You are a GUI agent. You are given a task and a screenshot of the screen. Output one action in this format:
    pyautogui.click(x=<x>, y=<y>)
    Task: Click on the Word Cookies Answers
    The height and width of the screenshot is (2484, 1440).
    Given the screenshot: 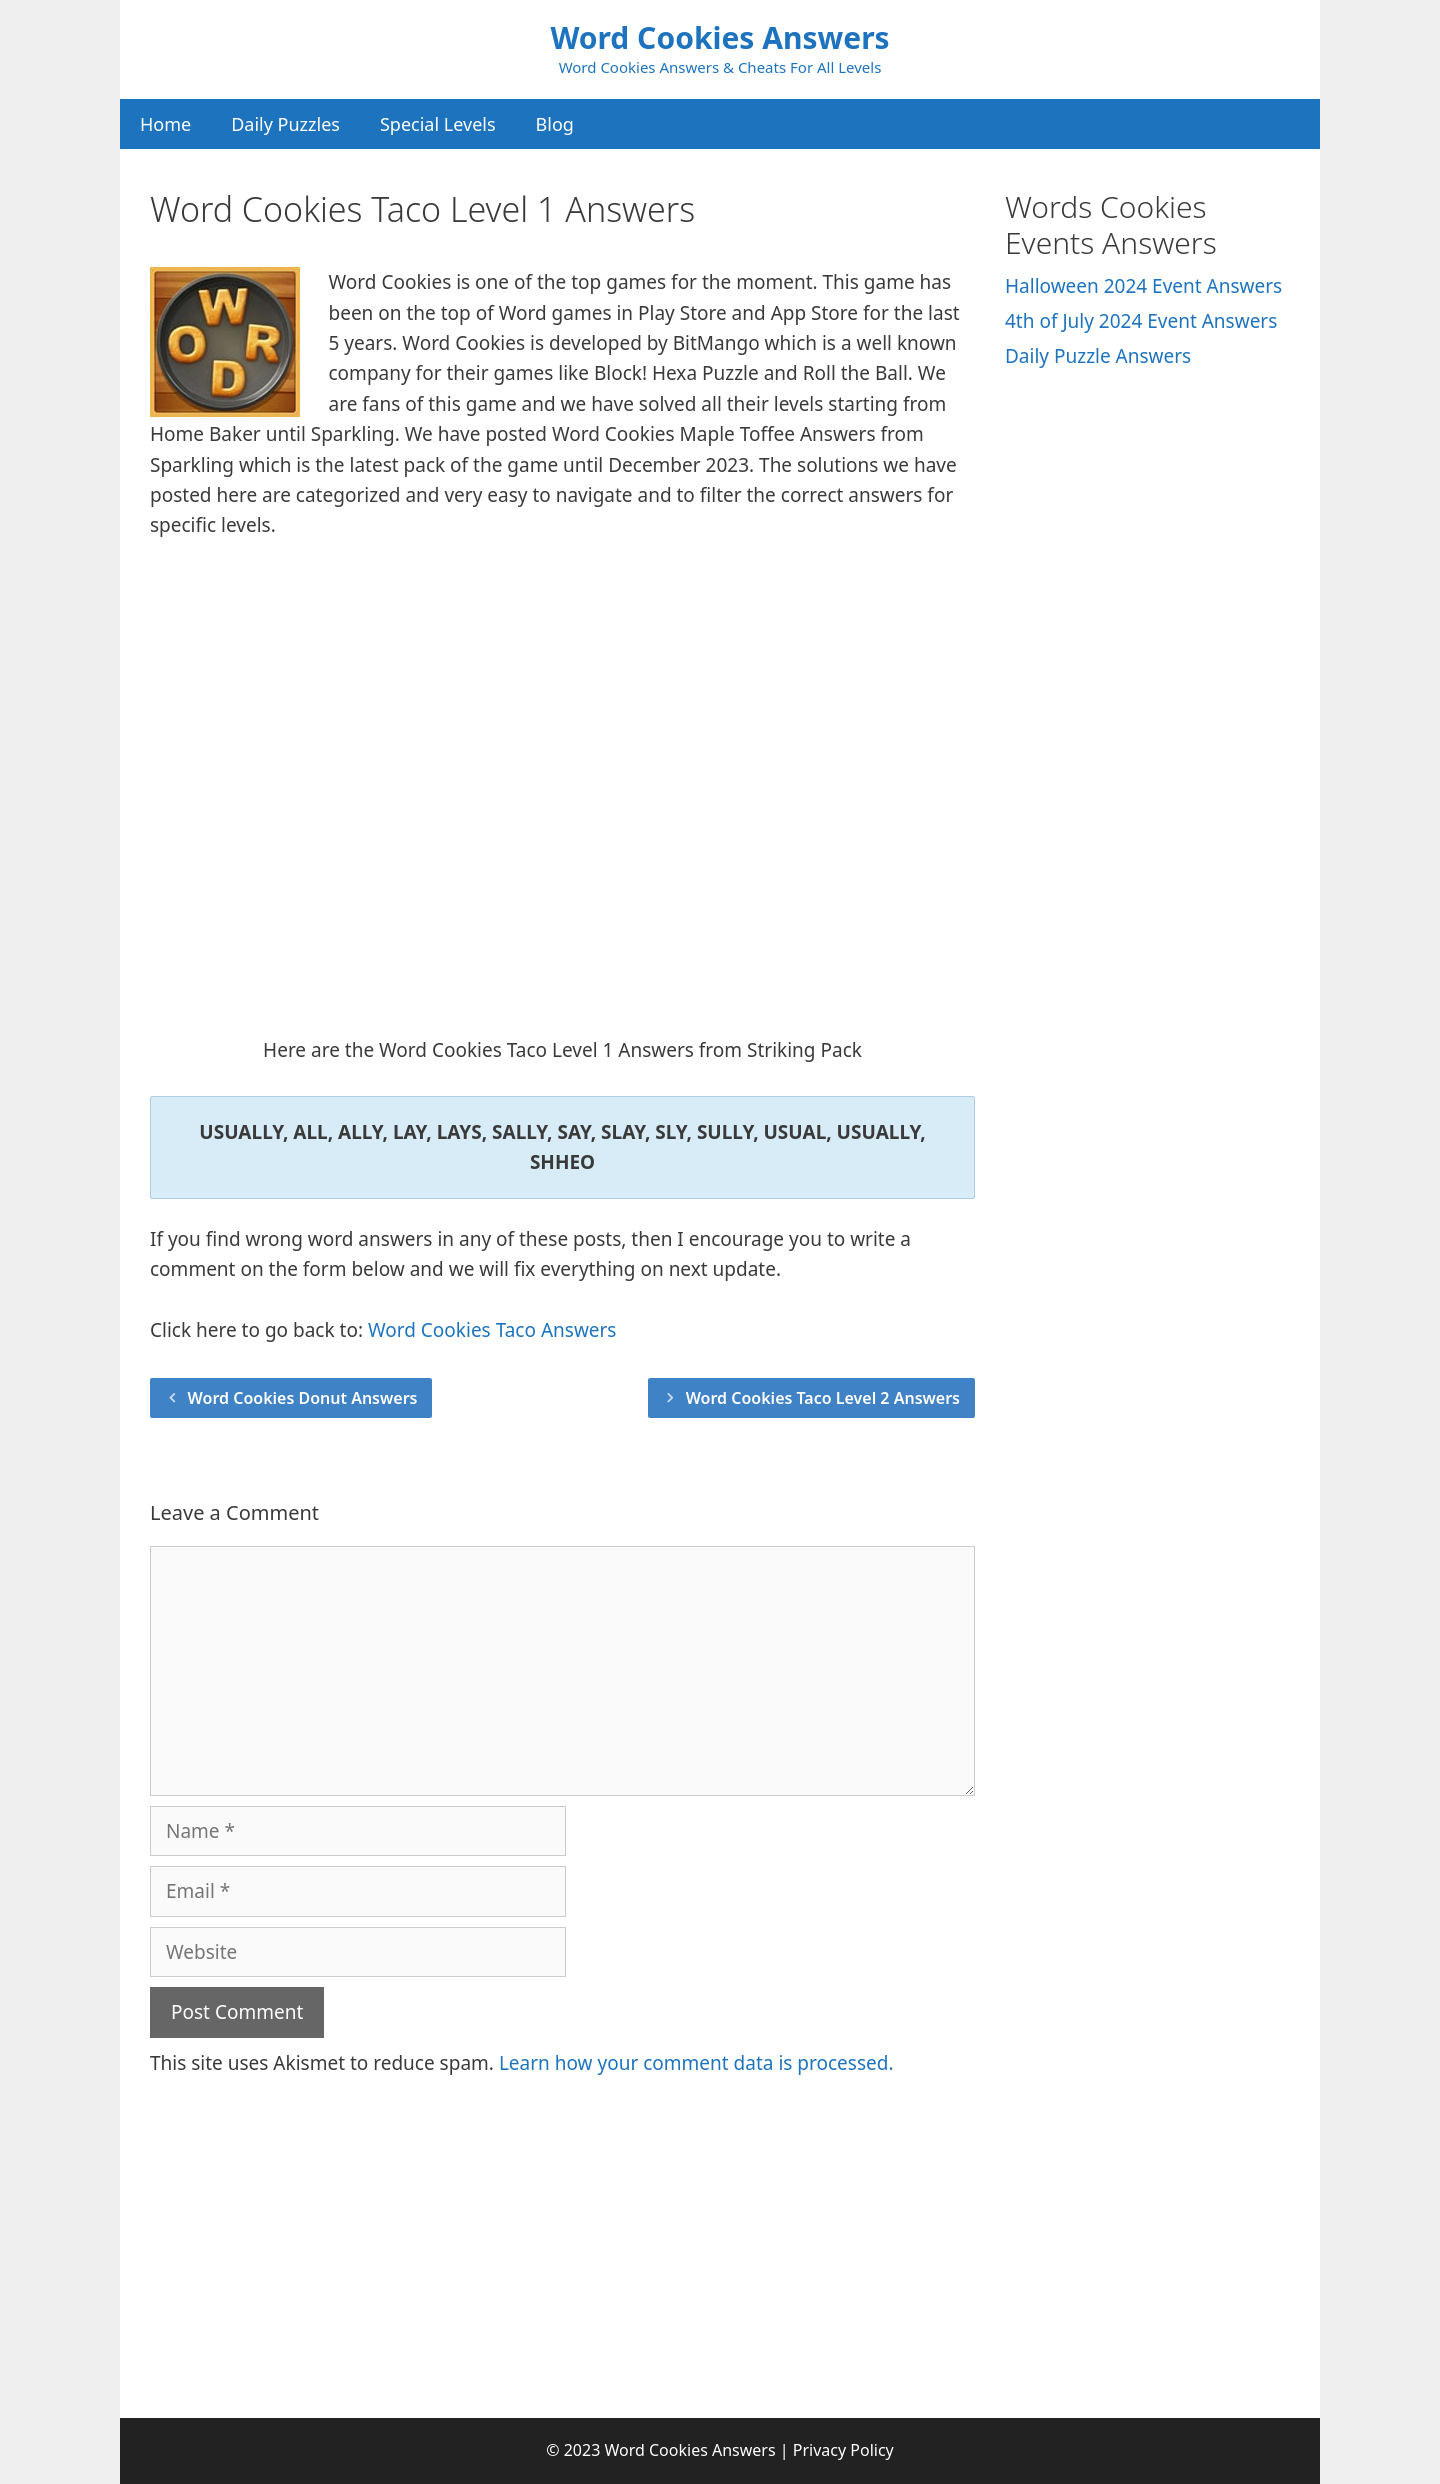 What is the action you would take?
    pyautogui.click(x=719, y=37)
    